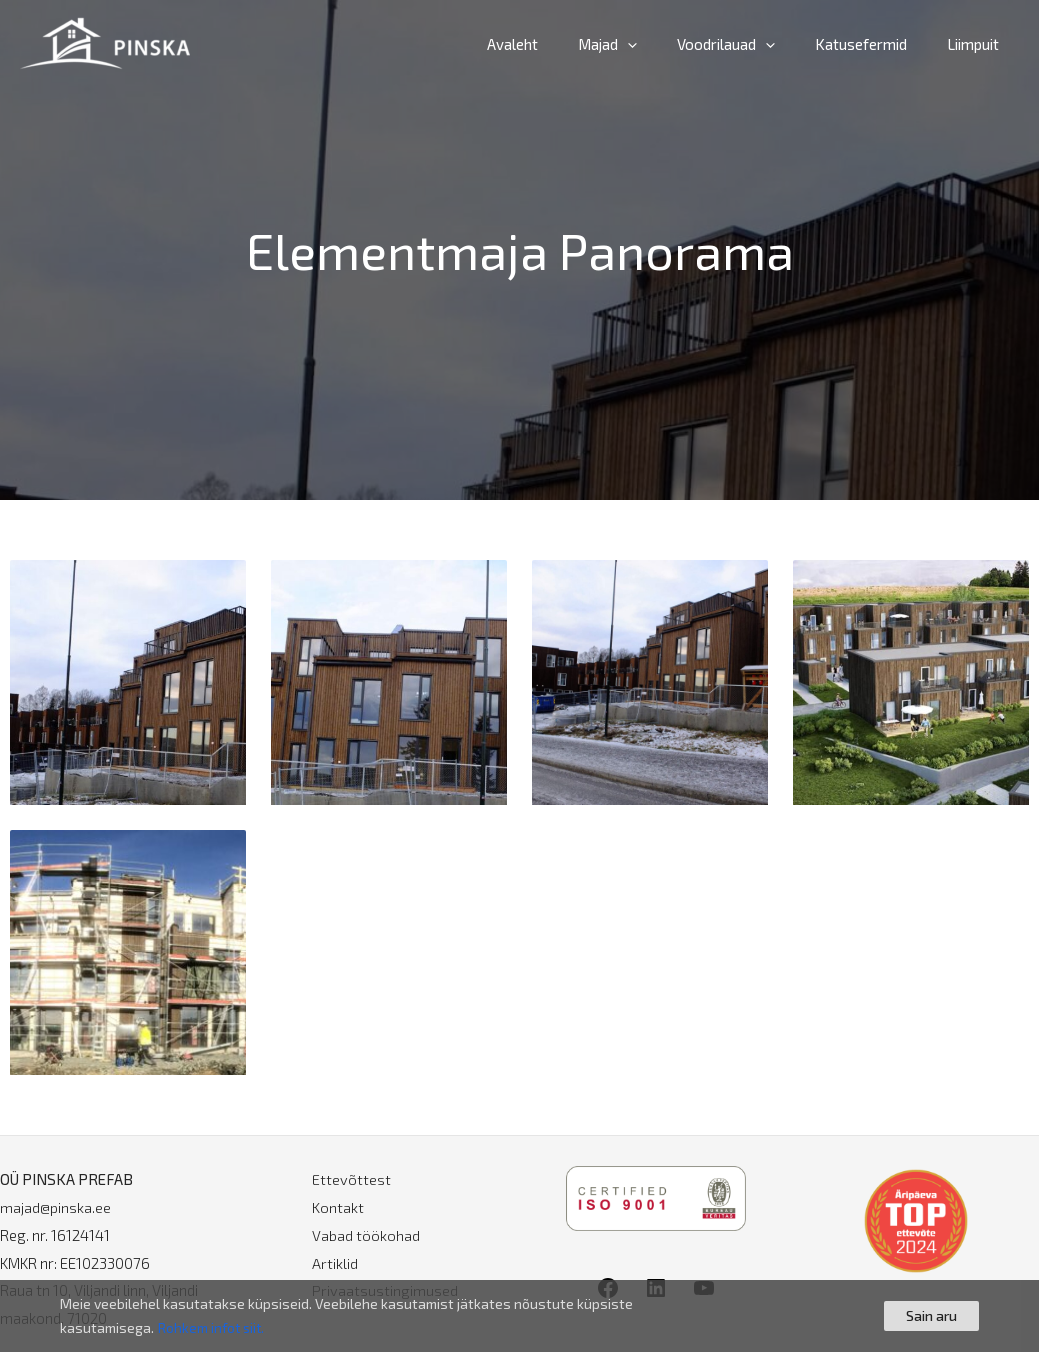 The width and height of the screenshot is (1039, 1352). I want to click on Vabad töökohad, so click(366, 1235).